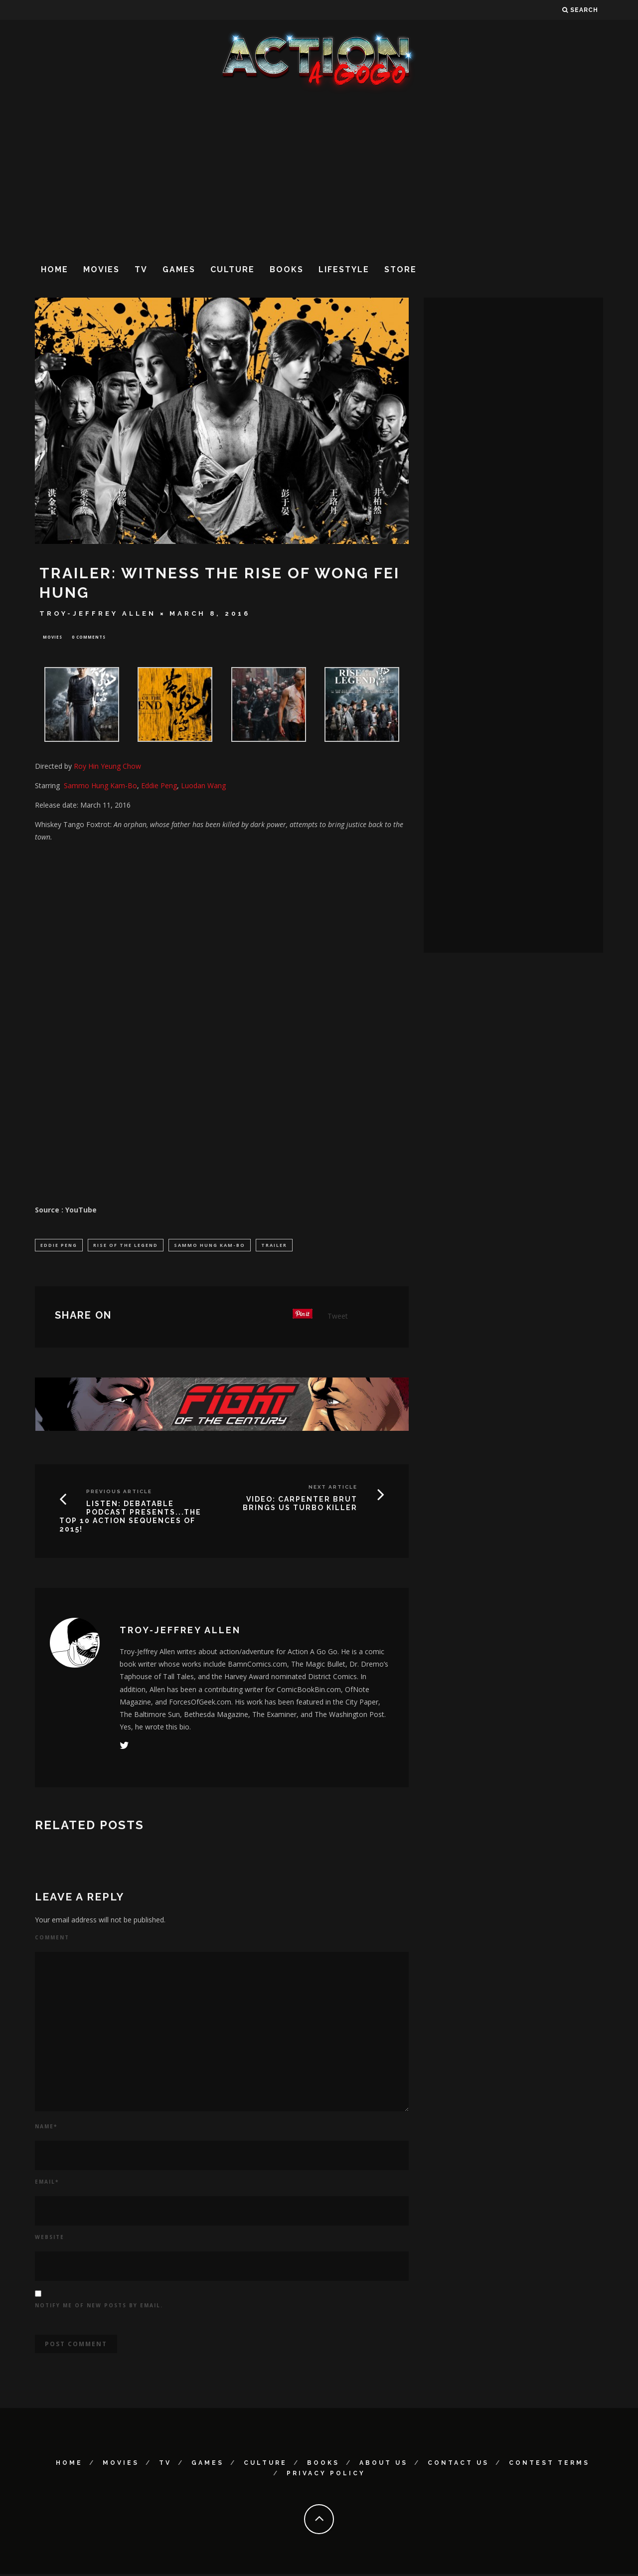 The width and height of the screenshot is (638, 2576). I want to click on Email, so click(47, 2183).